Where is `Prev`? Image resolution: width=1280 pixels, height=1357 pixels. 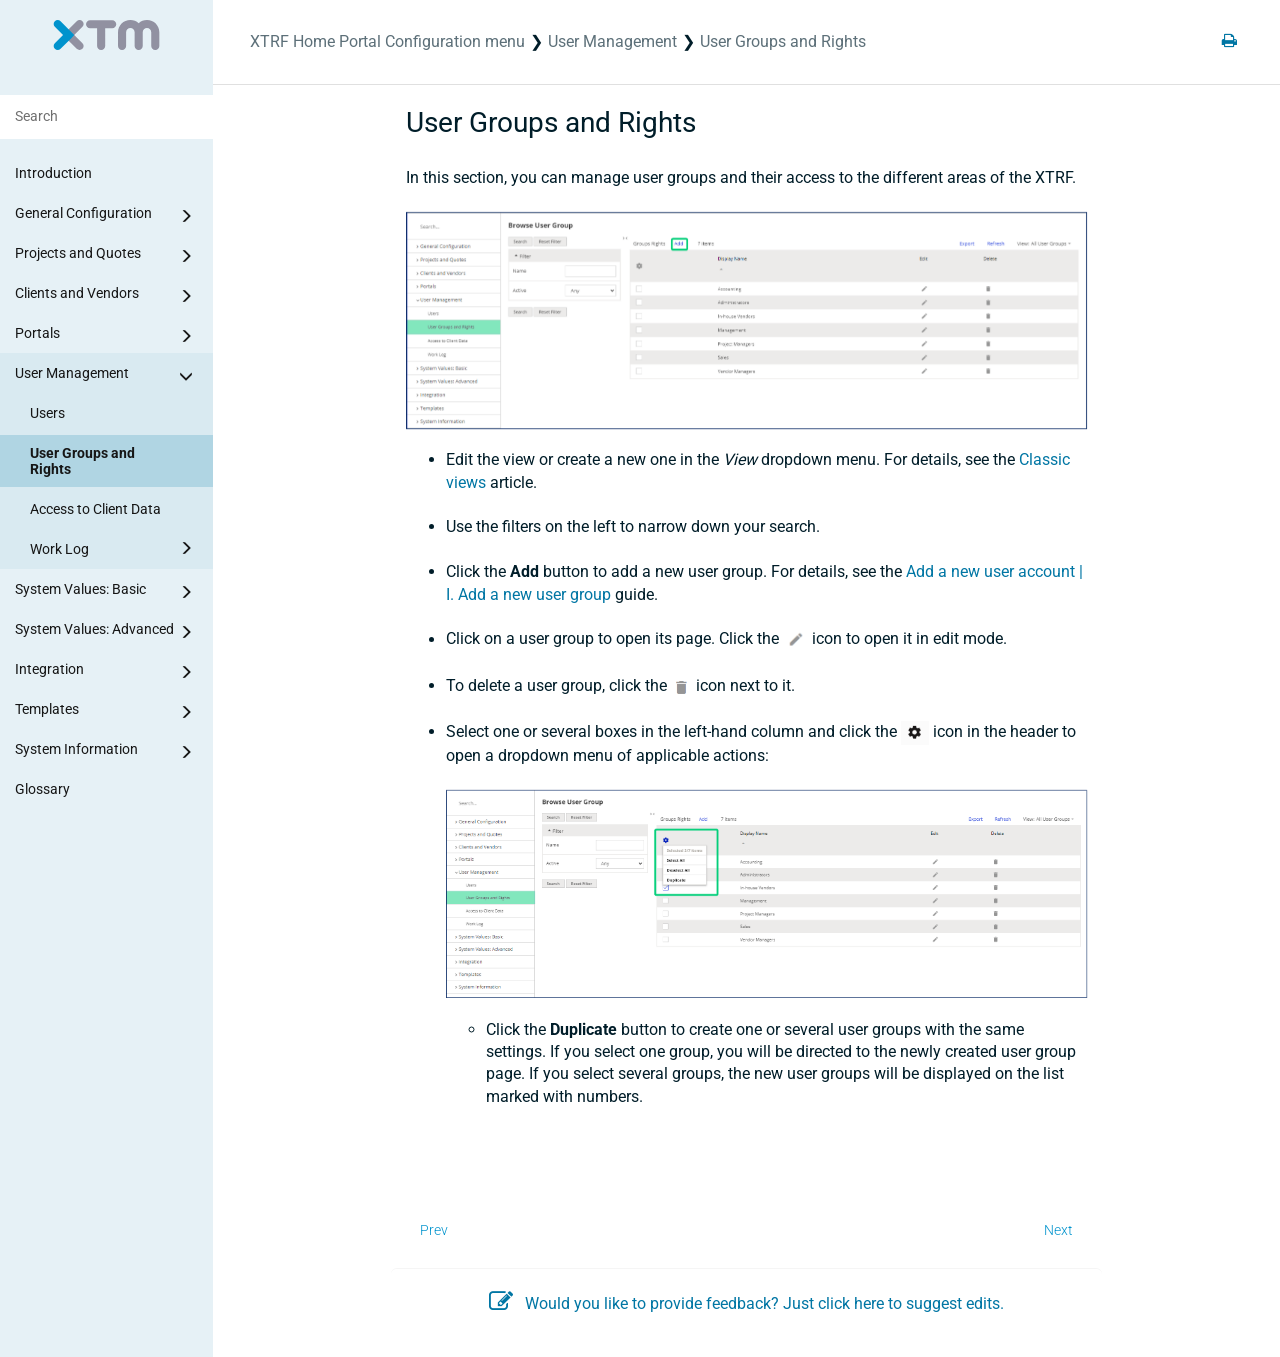 Prev is located at coordinates (434, 1230).